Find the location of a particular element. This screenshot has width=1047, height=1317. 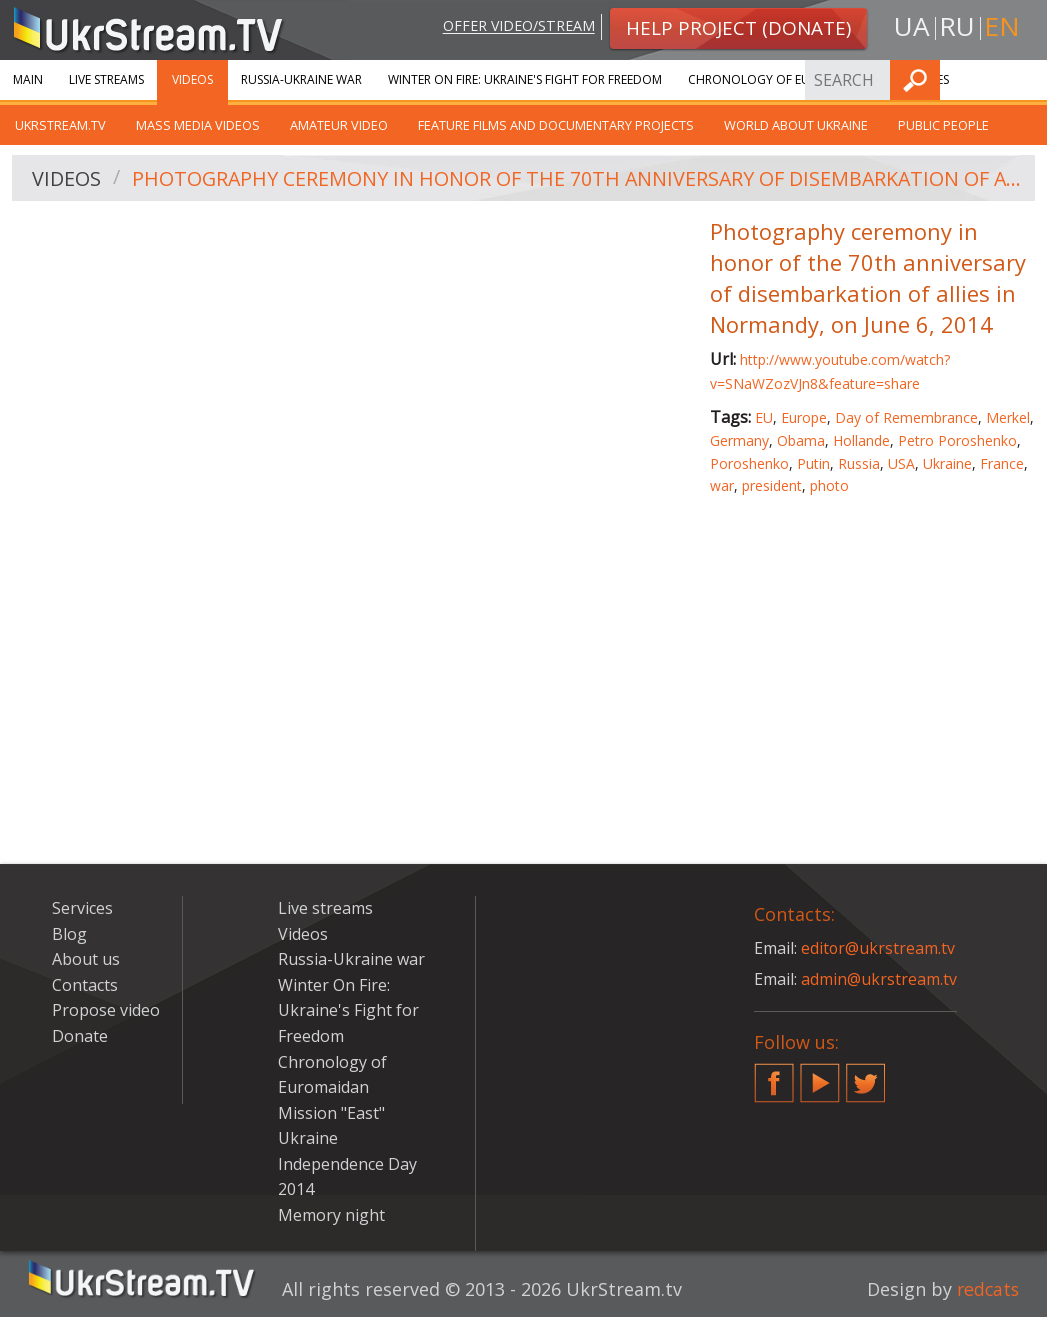

Live streams is located at coordinates (106, 79).